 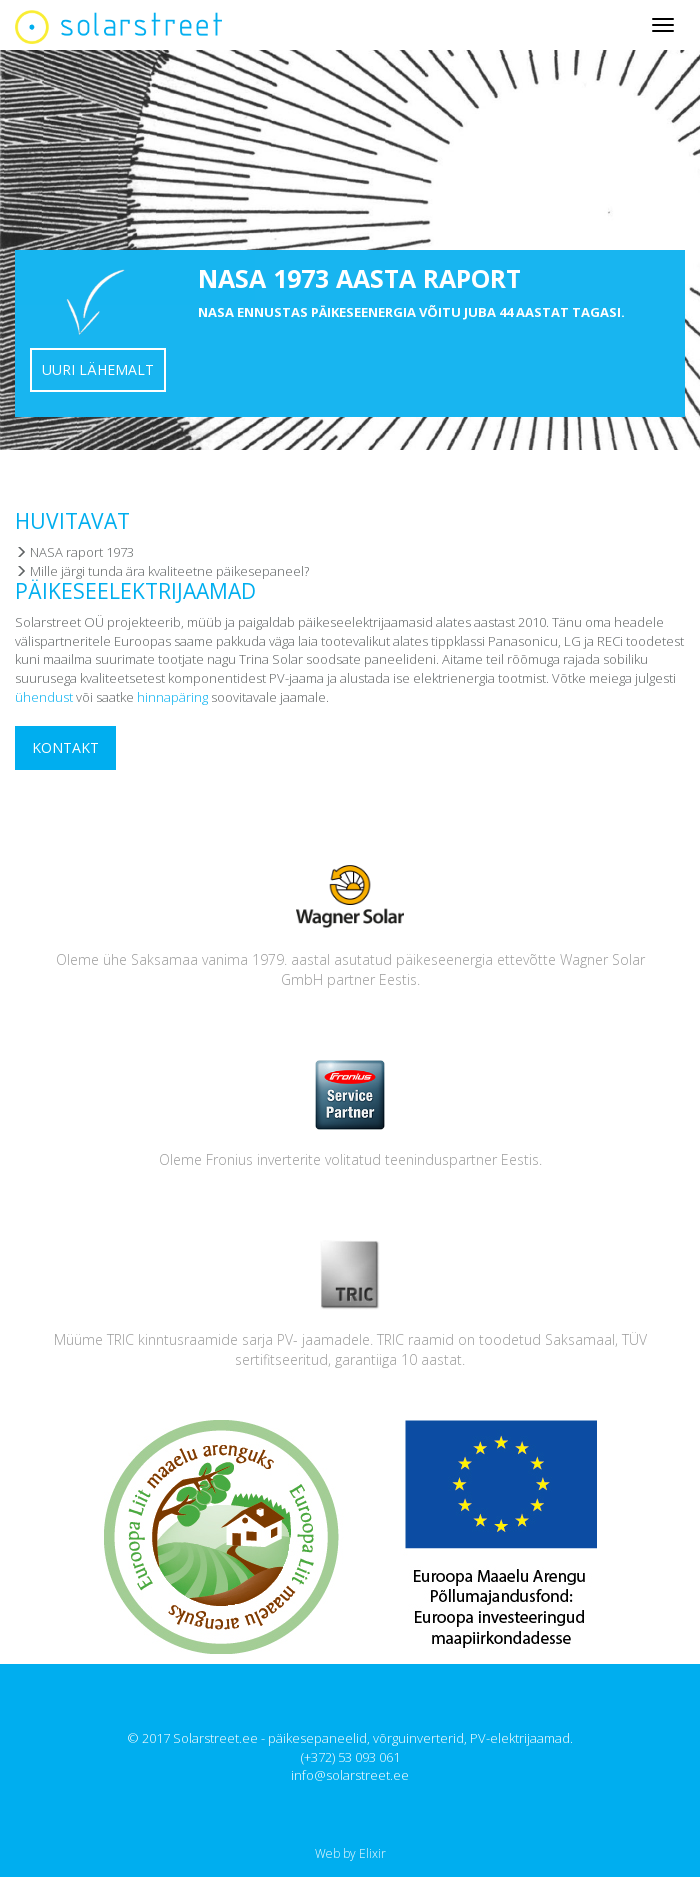 What do you see at coordinates (74, 552) in the screenshot?
I see `NASA raport 1973` at bounding box center [74, 552].